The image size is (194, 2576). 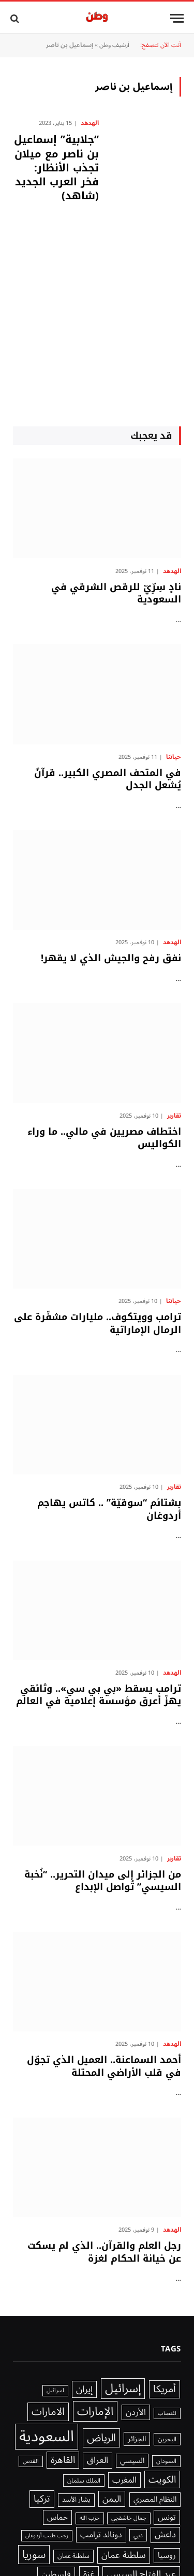 What do you see at coordinates (102, 1881) in the screenshot?
I see `من الجزائر إلى ميدان التحرير.. “نُخبة السيسي” تُواصل الإبداع` at bounding box center [102, 1881].